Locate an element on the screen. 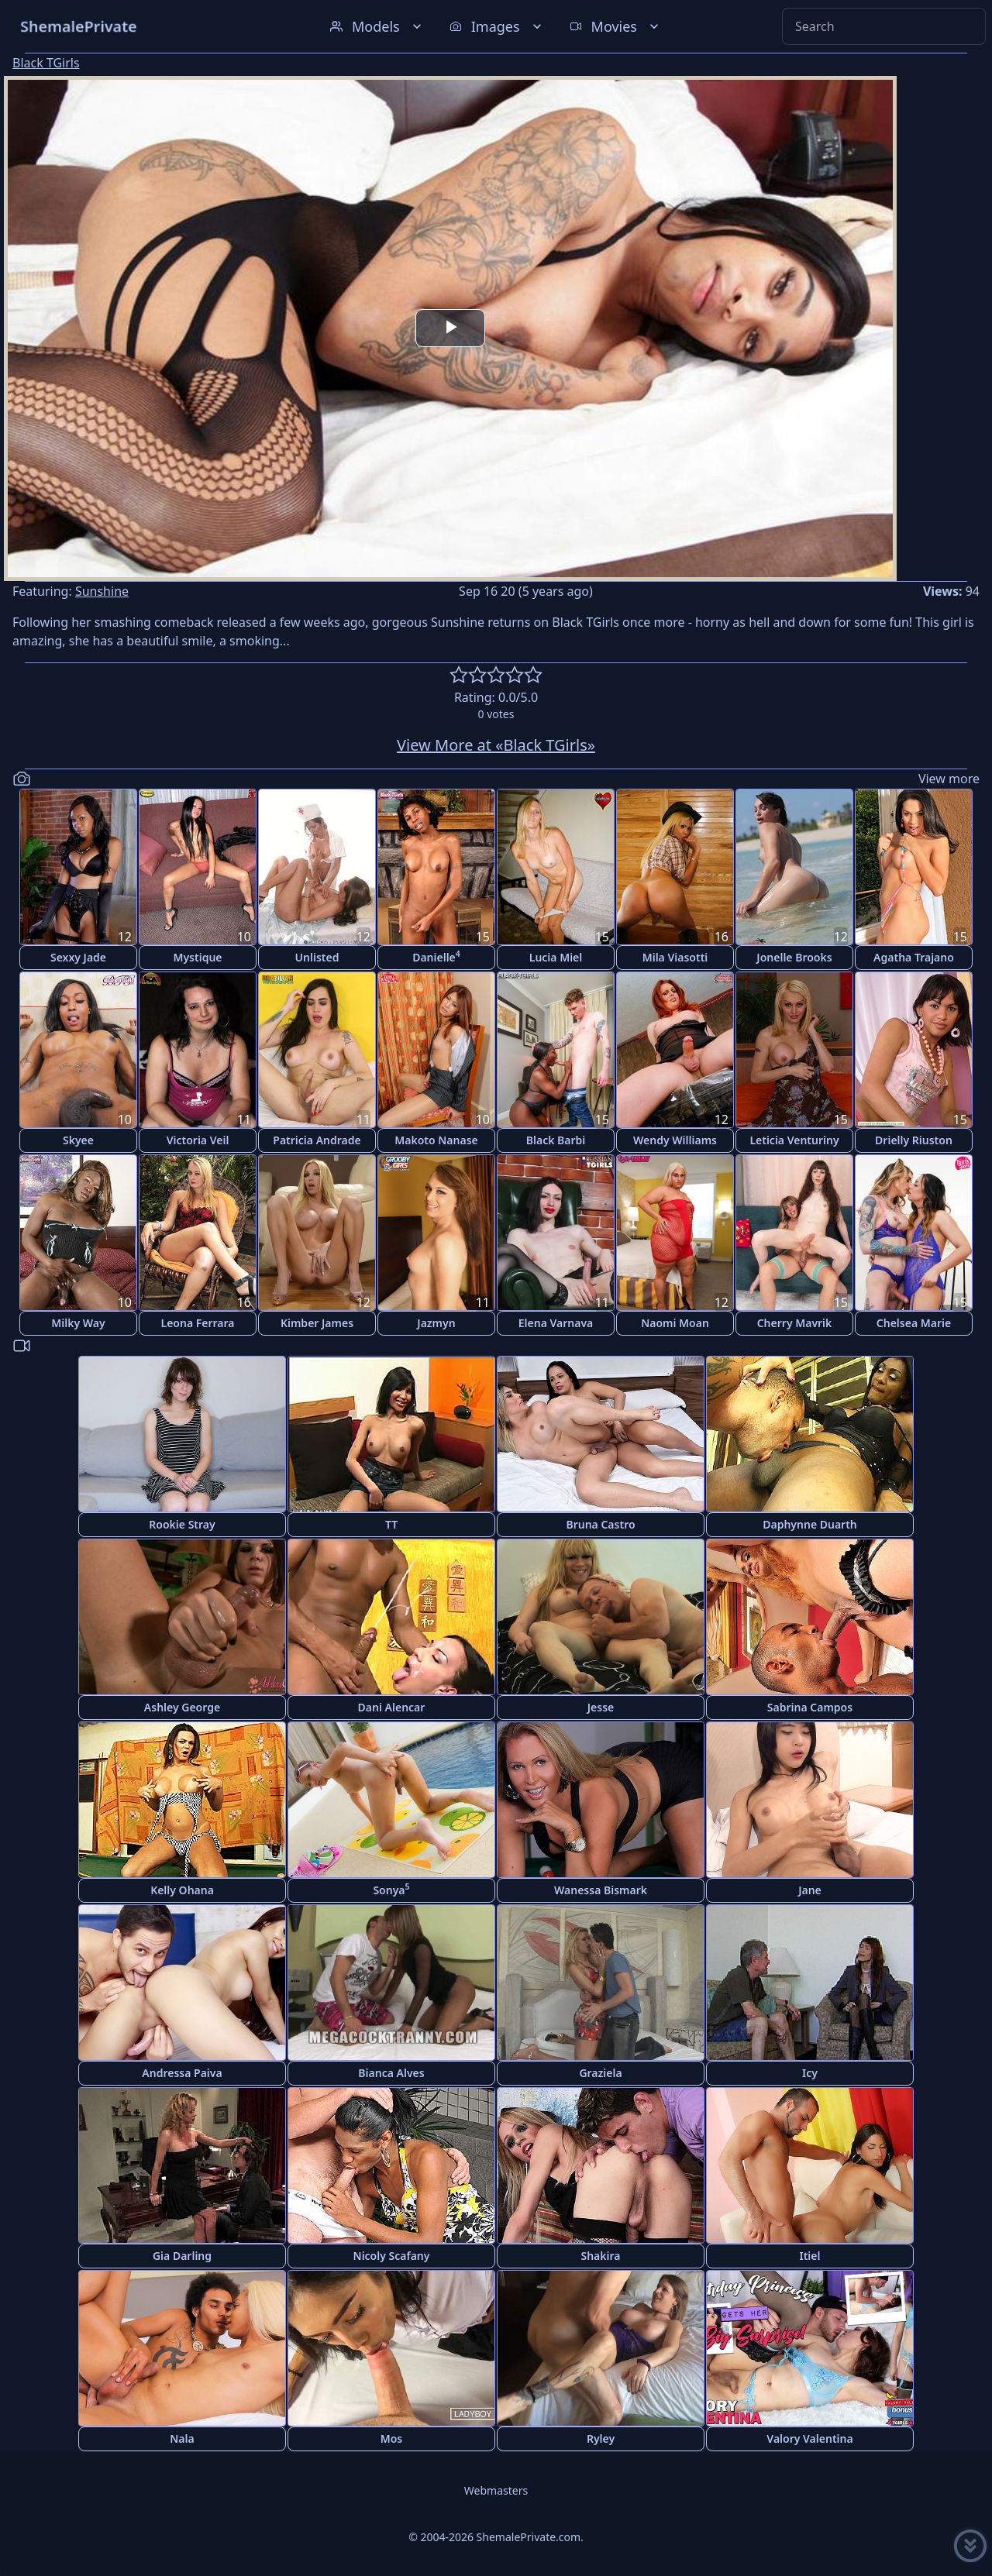 This screenshot has width=992, height=2576. Makoto Nanase is located at coordinates (436, 1140).